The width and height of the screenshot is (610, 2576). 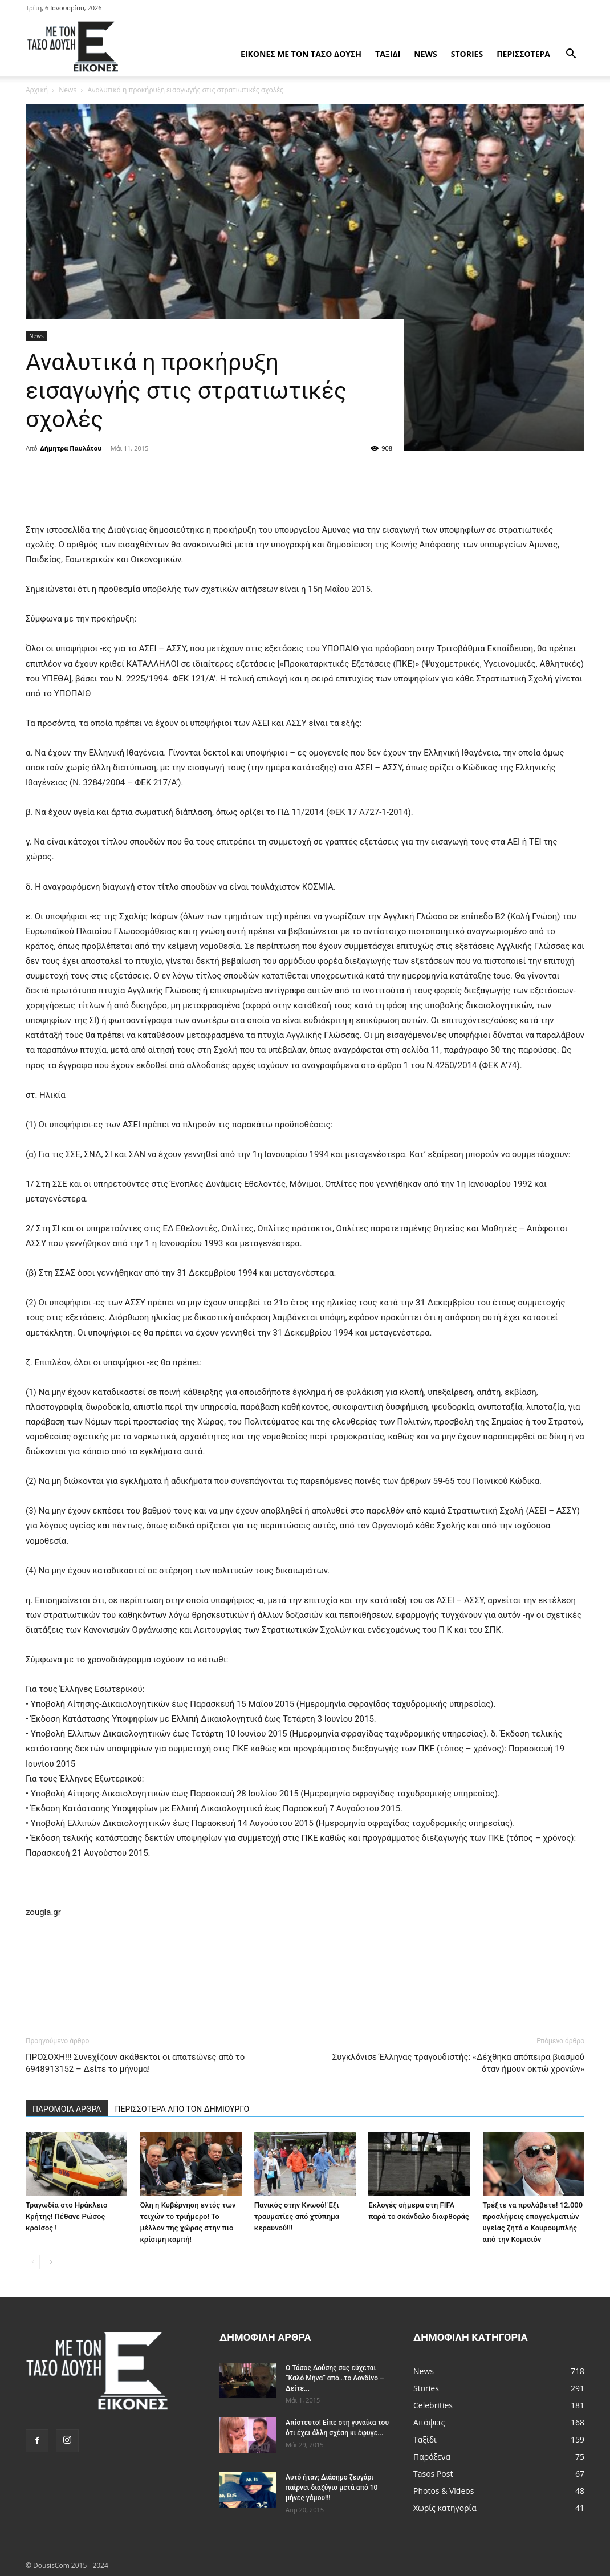 What do you see at coordinates (296, 2216) in the screenshot?
I see `Πανικός στην Κνωσό! Έξι τραυματίες από χτύπημα κεραυνού!!!` at bounding box center [296, 2216].